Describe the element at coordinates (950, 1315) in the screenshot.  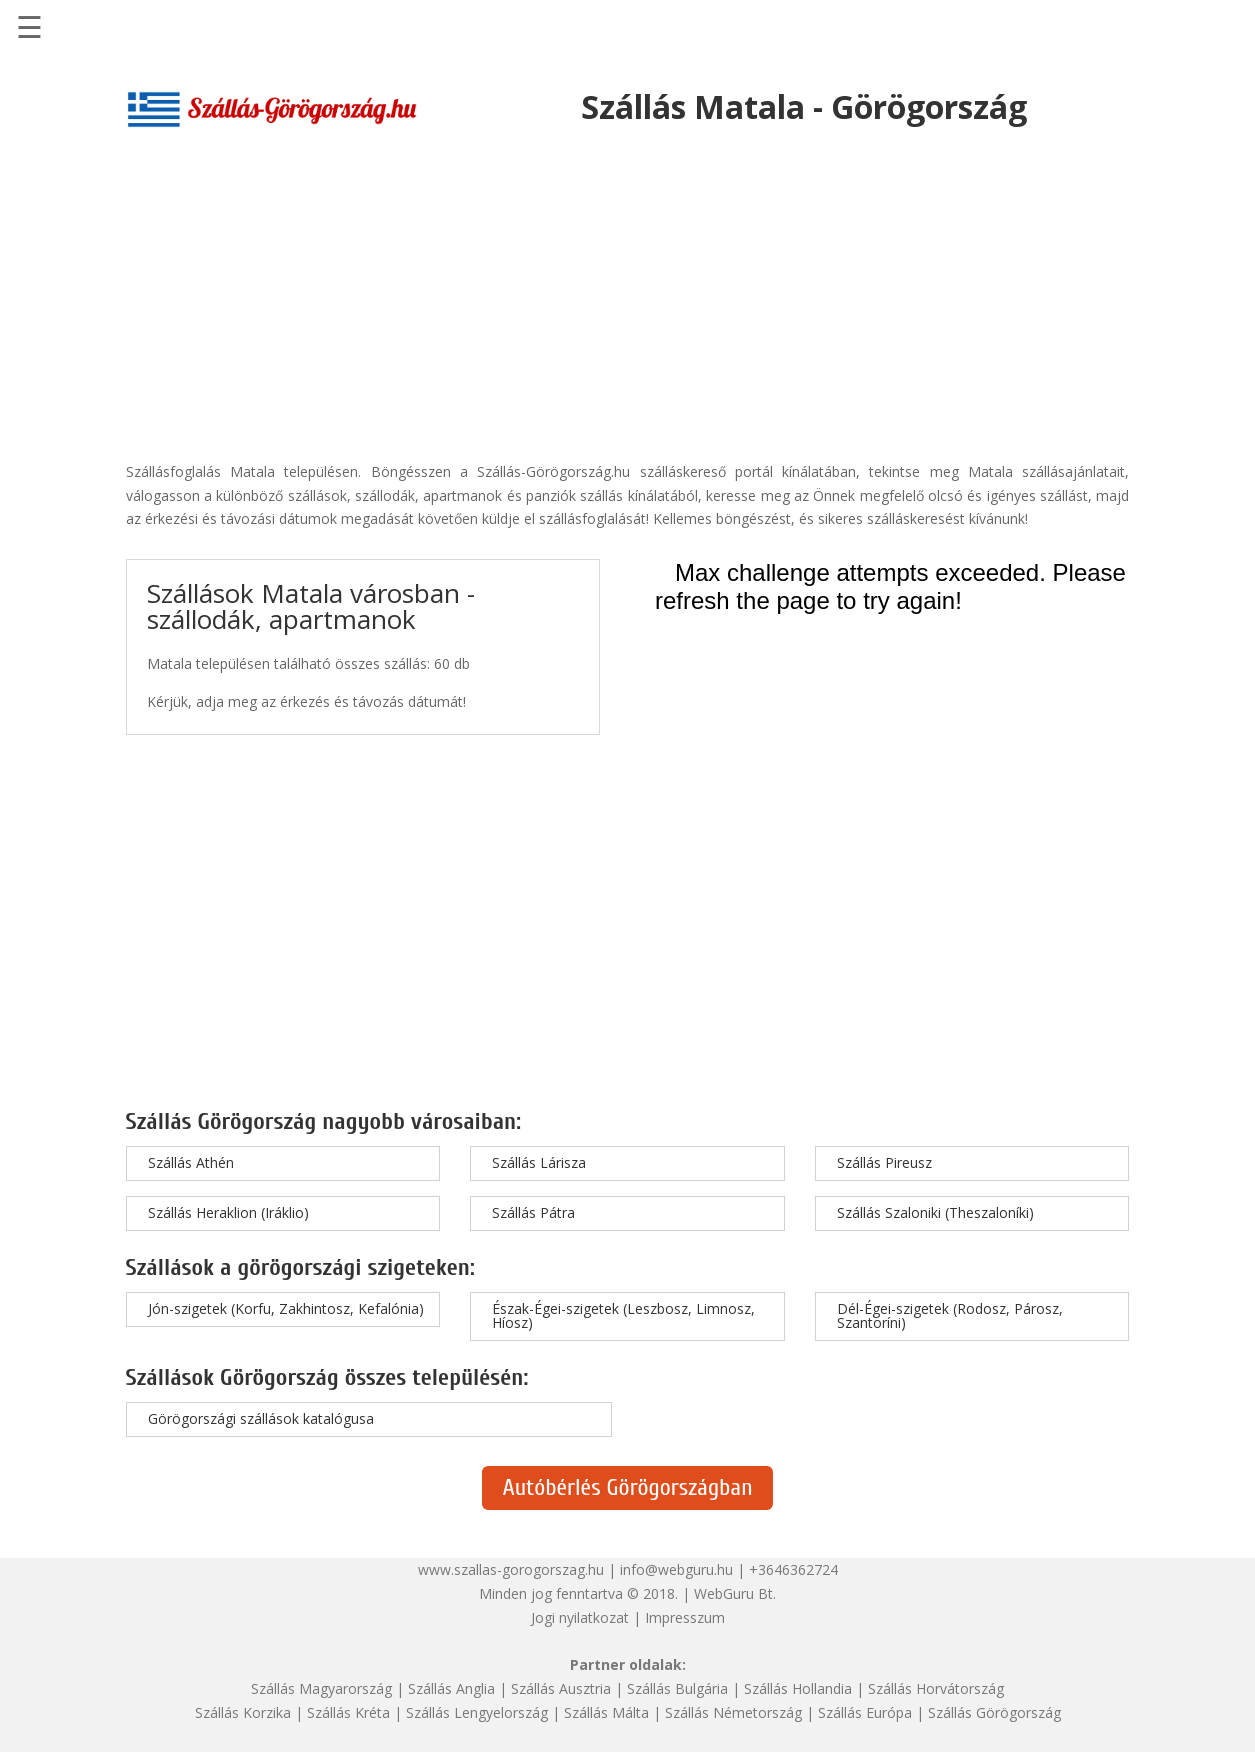
I see `Dél-Égei-szigetek (Rodosz, Párosz, Szantoríni)` at that location.